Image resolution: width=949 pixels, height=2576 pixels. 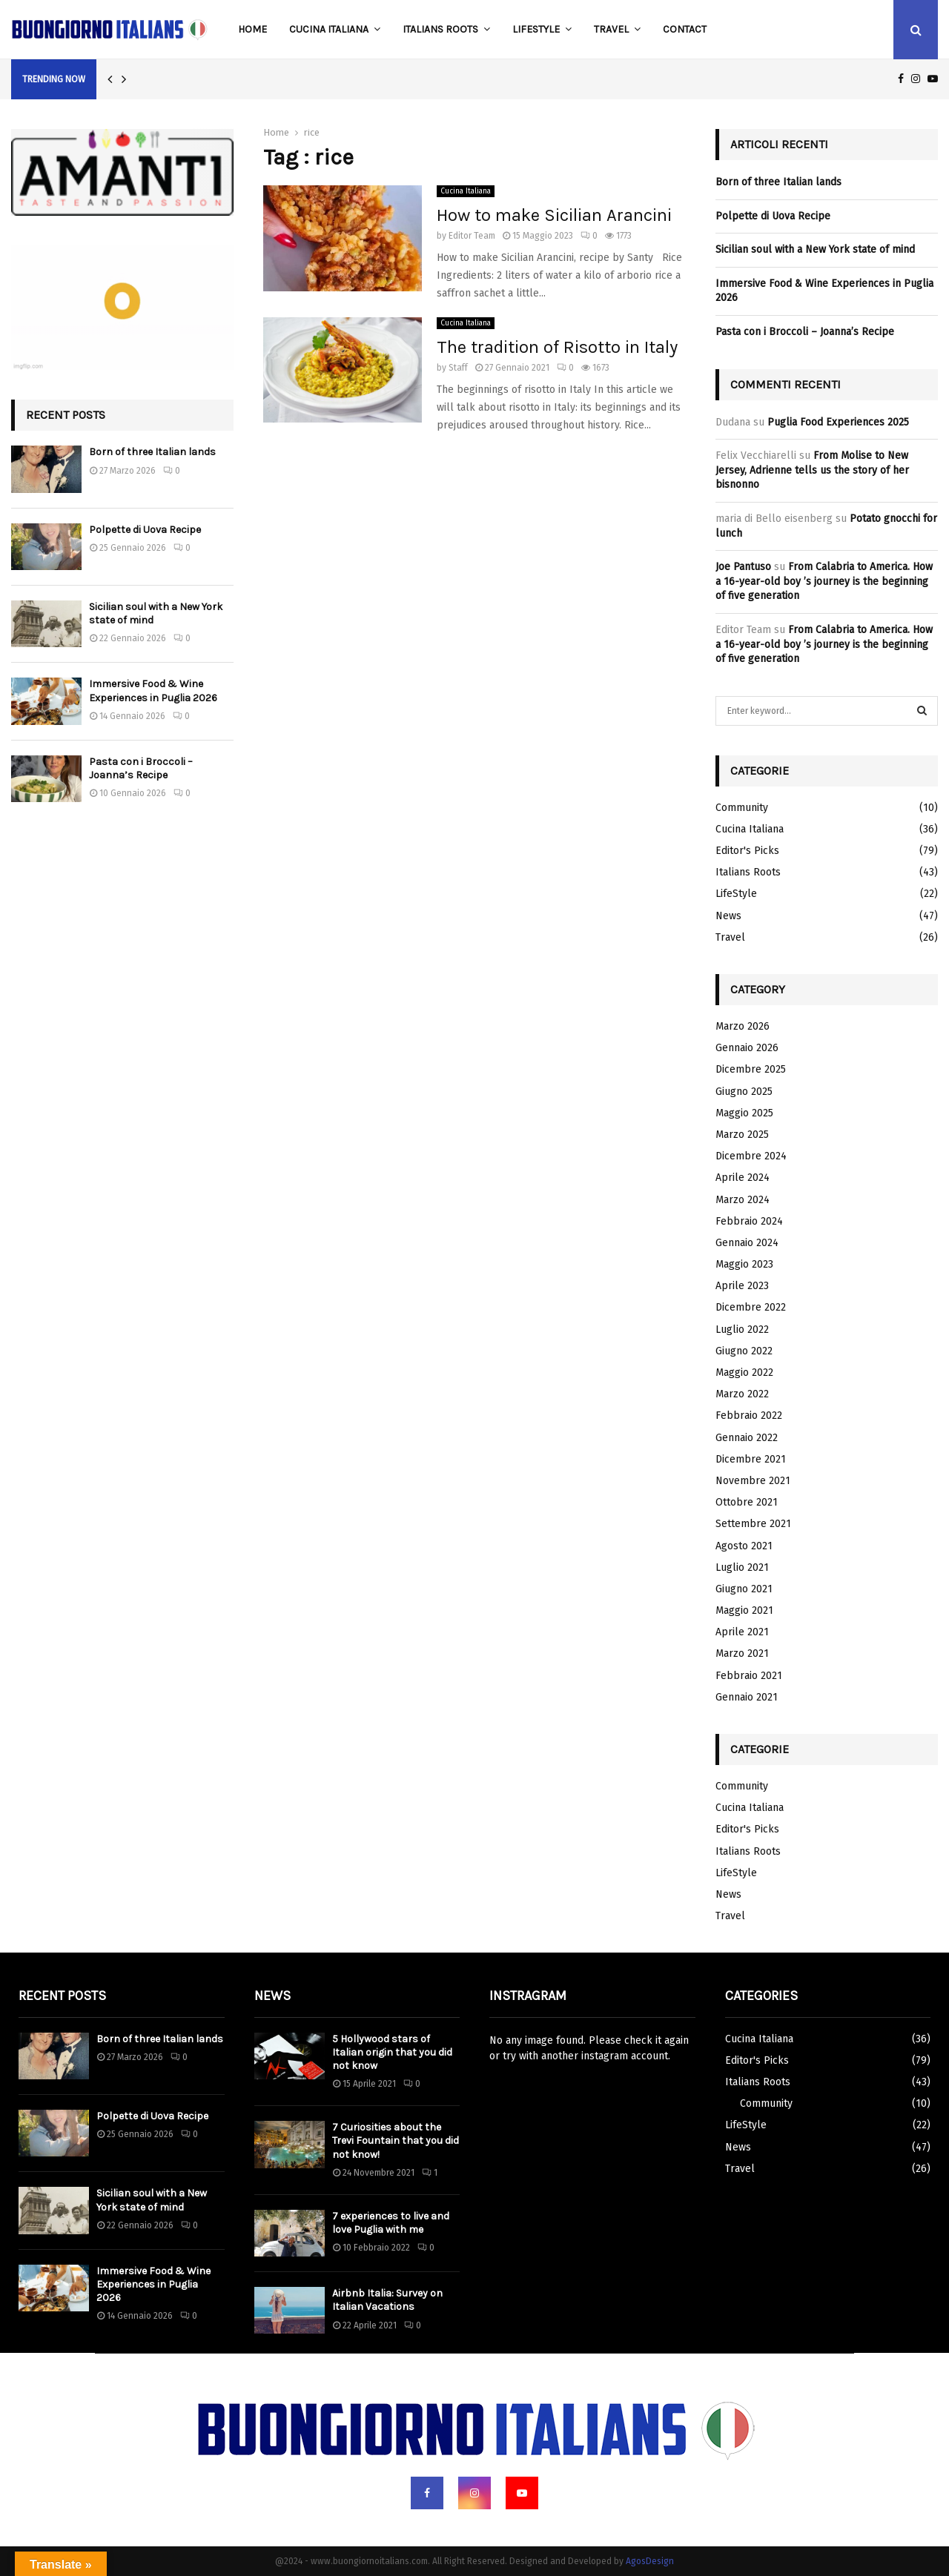 I want to click on Airbnb Italia: Survey on Italian Vacations, so click(x=387, y=2300).